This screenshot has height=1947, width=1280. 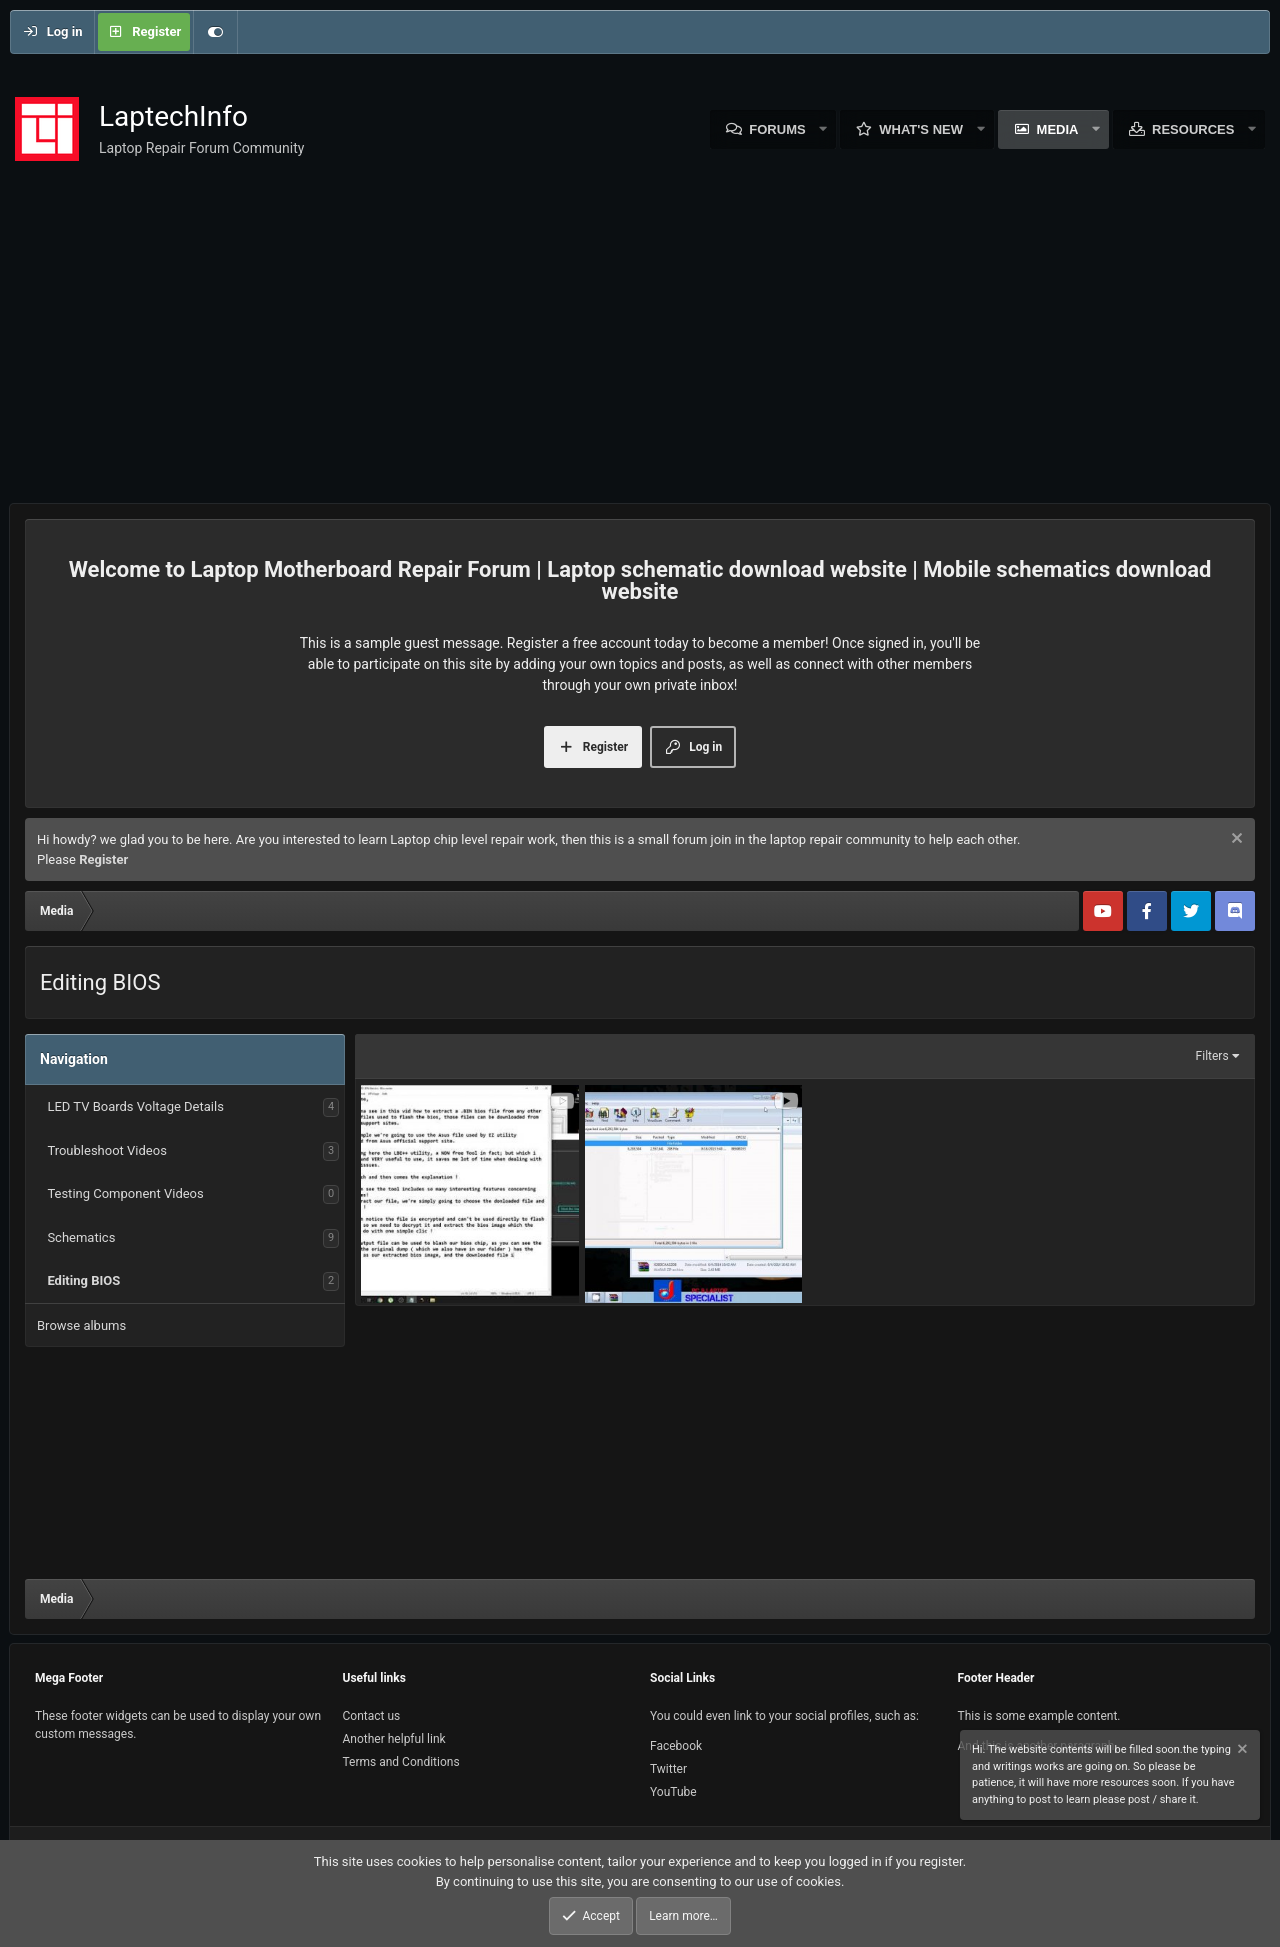 I want to click on Browse albums, so click(x=81, y=1325).